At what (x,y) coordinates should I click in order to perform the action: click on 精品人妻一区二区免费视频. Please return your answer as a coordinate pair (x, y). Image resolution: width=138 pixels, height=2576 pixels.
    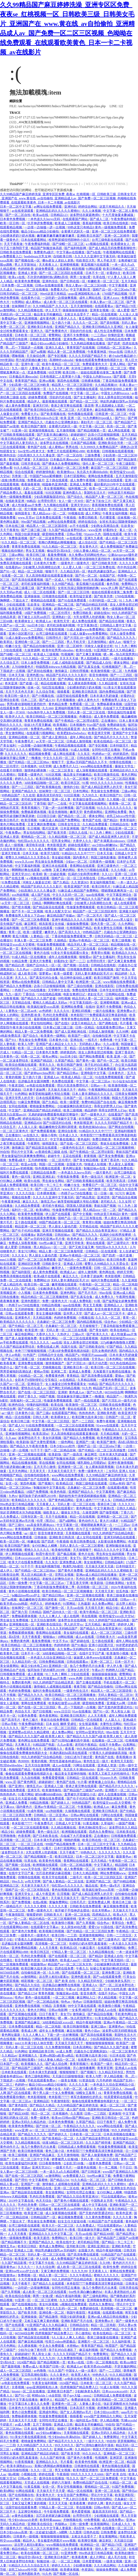
    Looking at the image, I should click on (66, 351).